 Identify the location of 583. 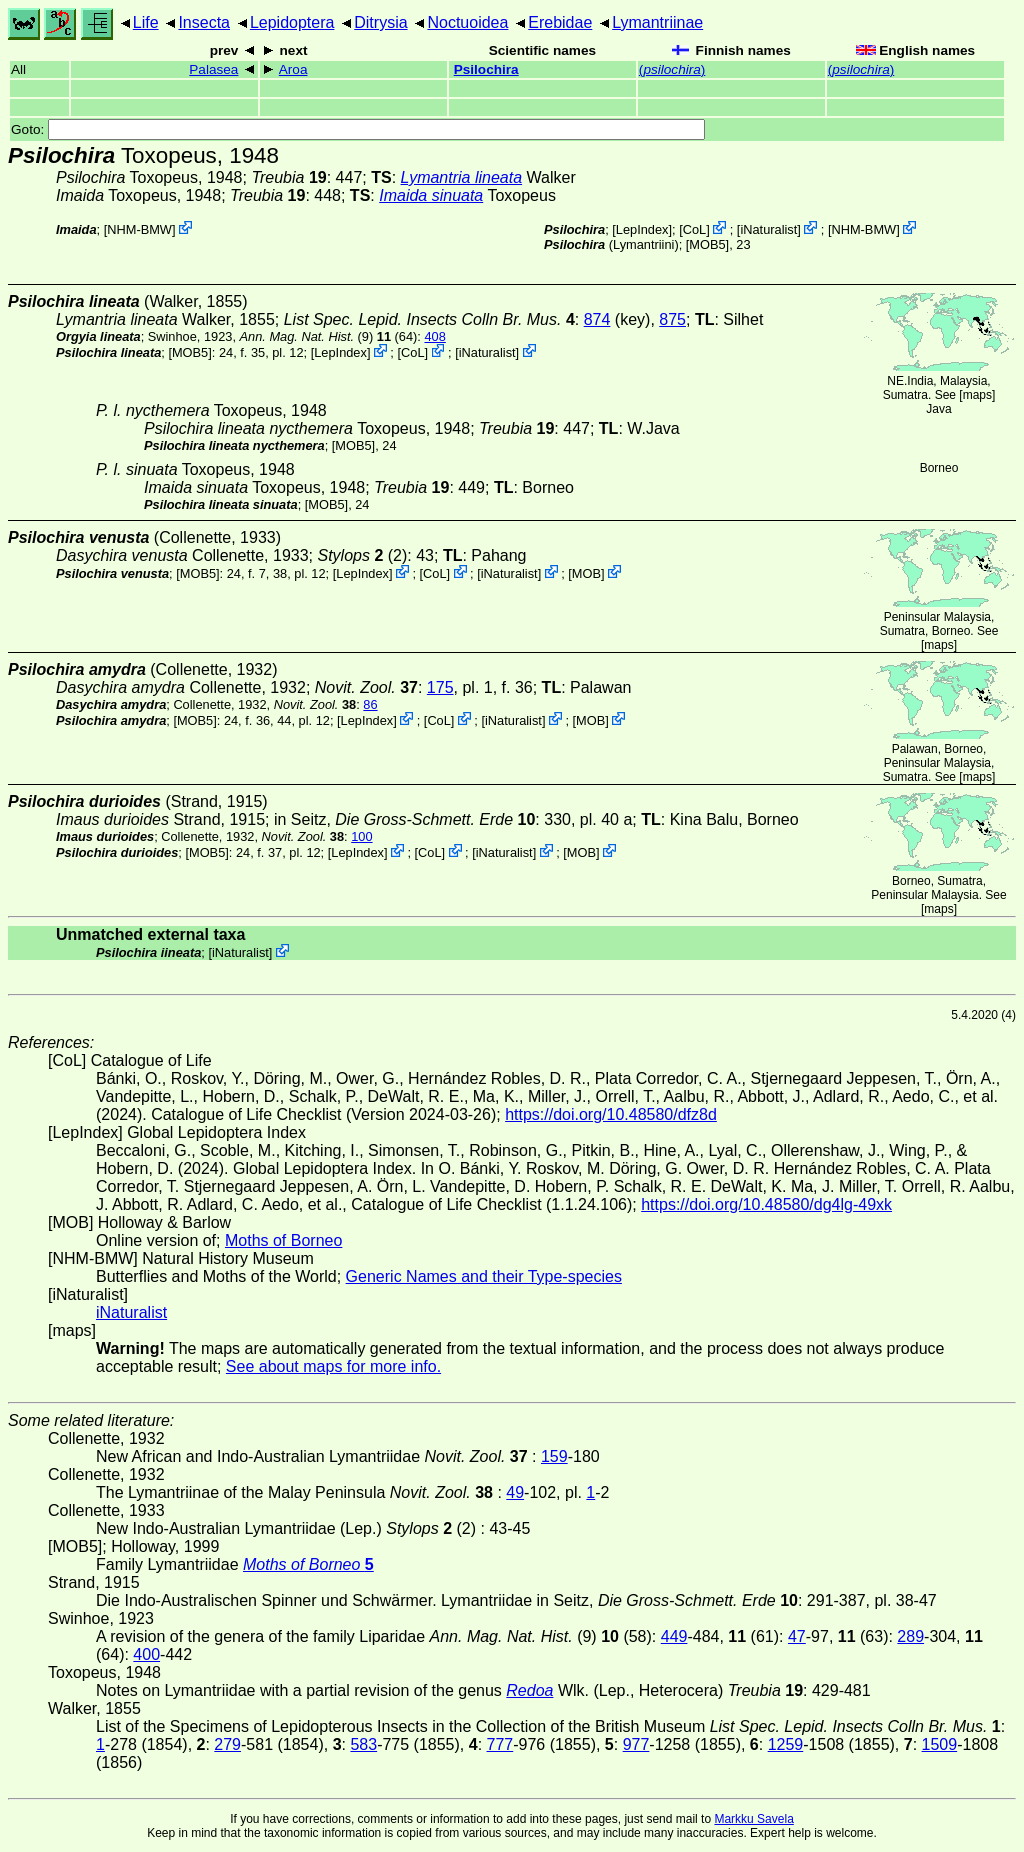
(363, 1744).